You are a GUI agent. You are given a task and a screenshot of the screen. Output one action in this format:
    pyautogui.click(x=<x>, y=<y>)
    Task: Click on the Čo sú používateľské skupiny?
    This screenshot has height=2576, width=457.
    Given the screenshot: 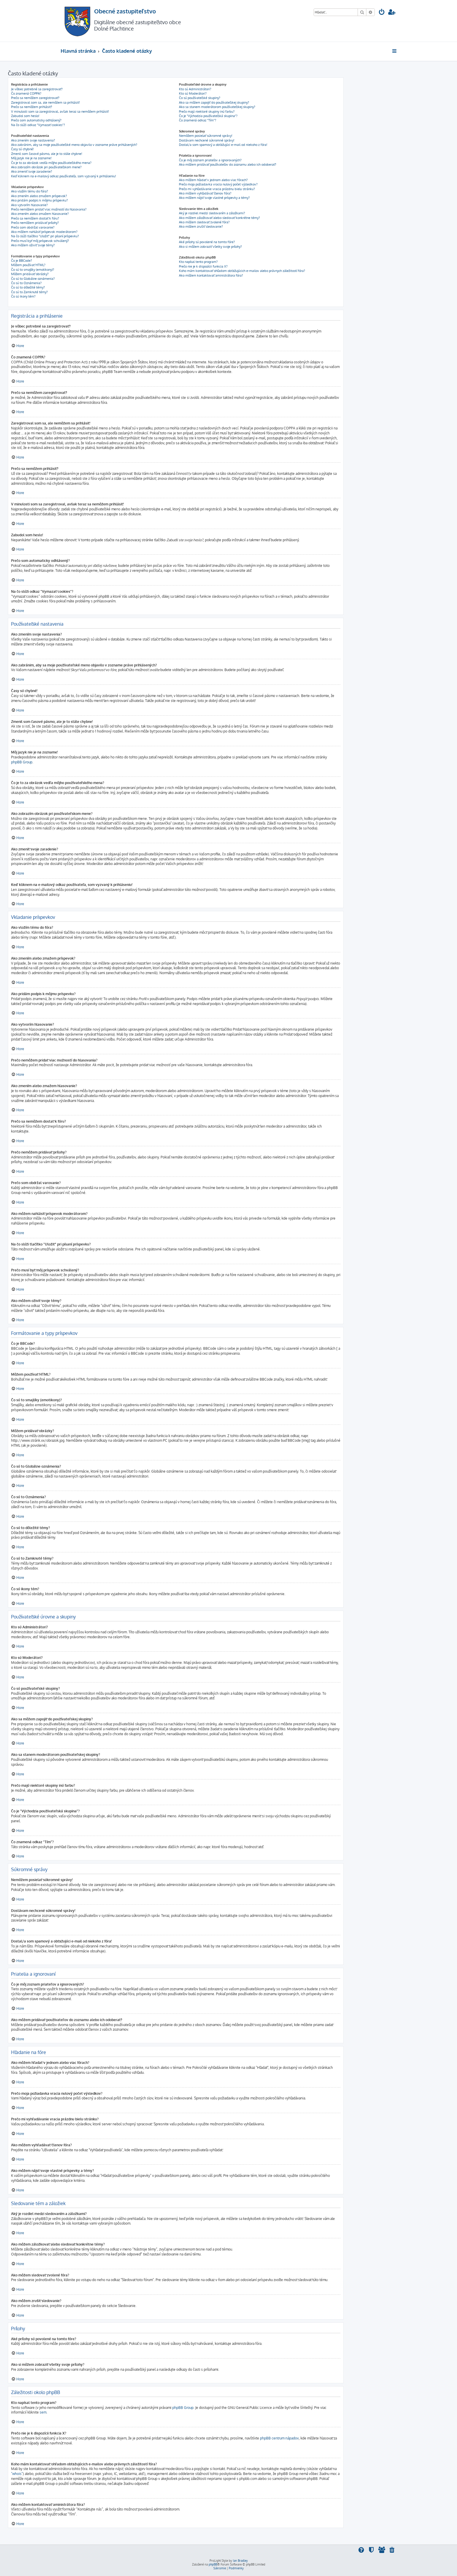 What is the action you would take?
    pyautogui.click(x=199, y=98)
    